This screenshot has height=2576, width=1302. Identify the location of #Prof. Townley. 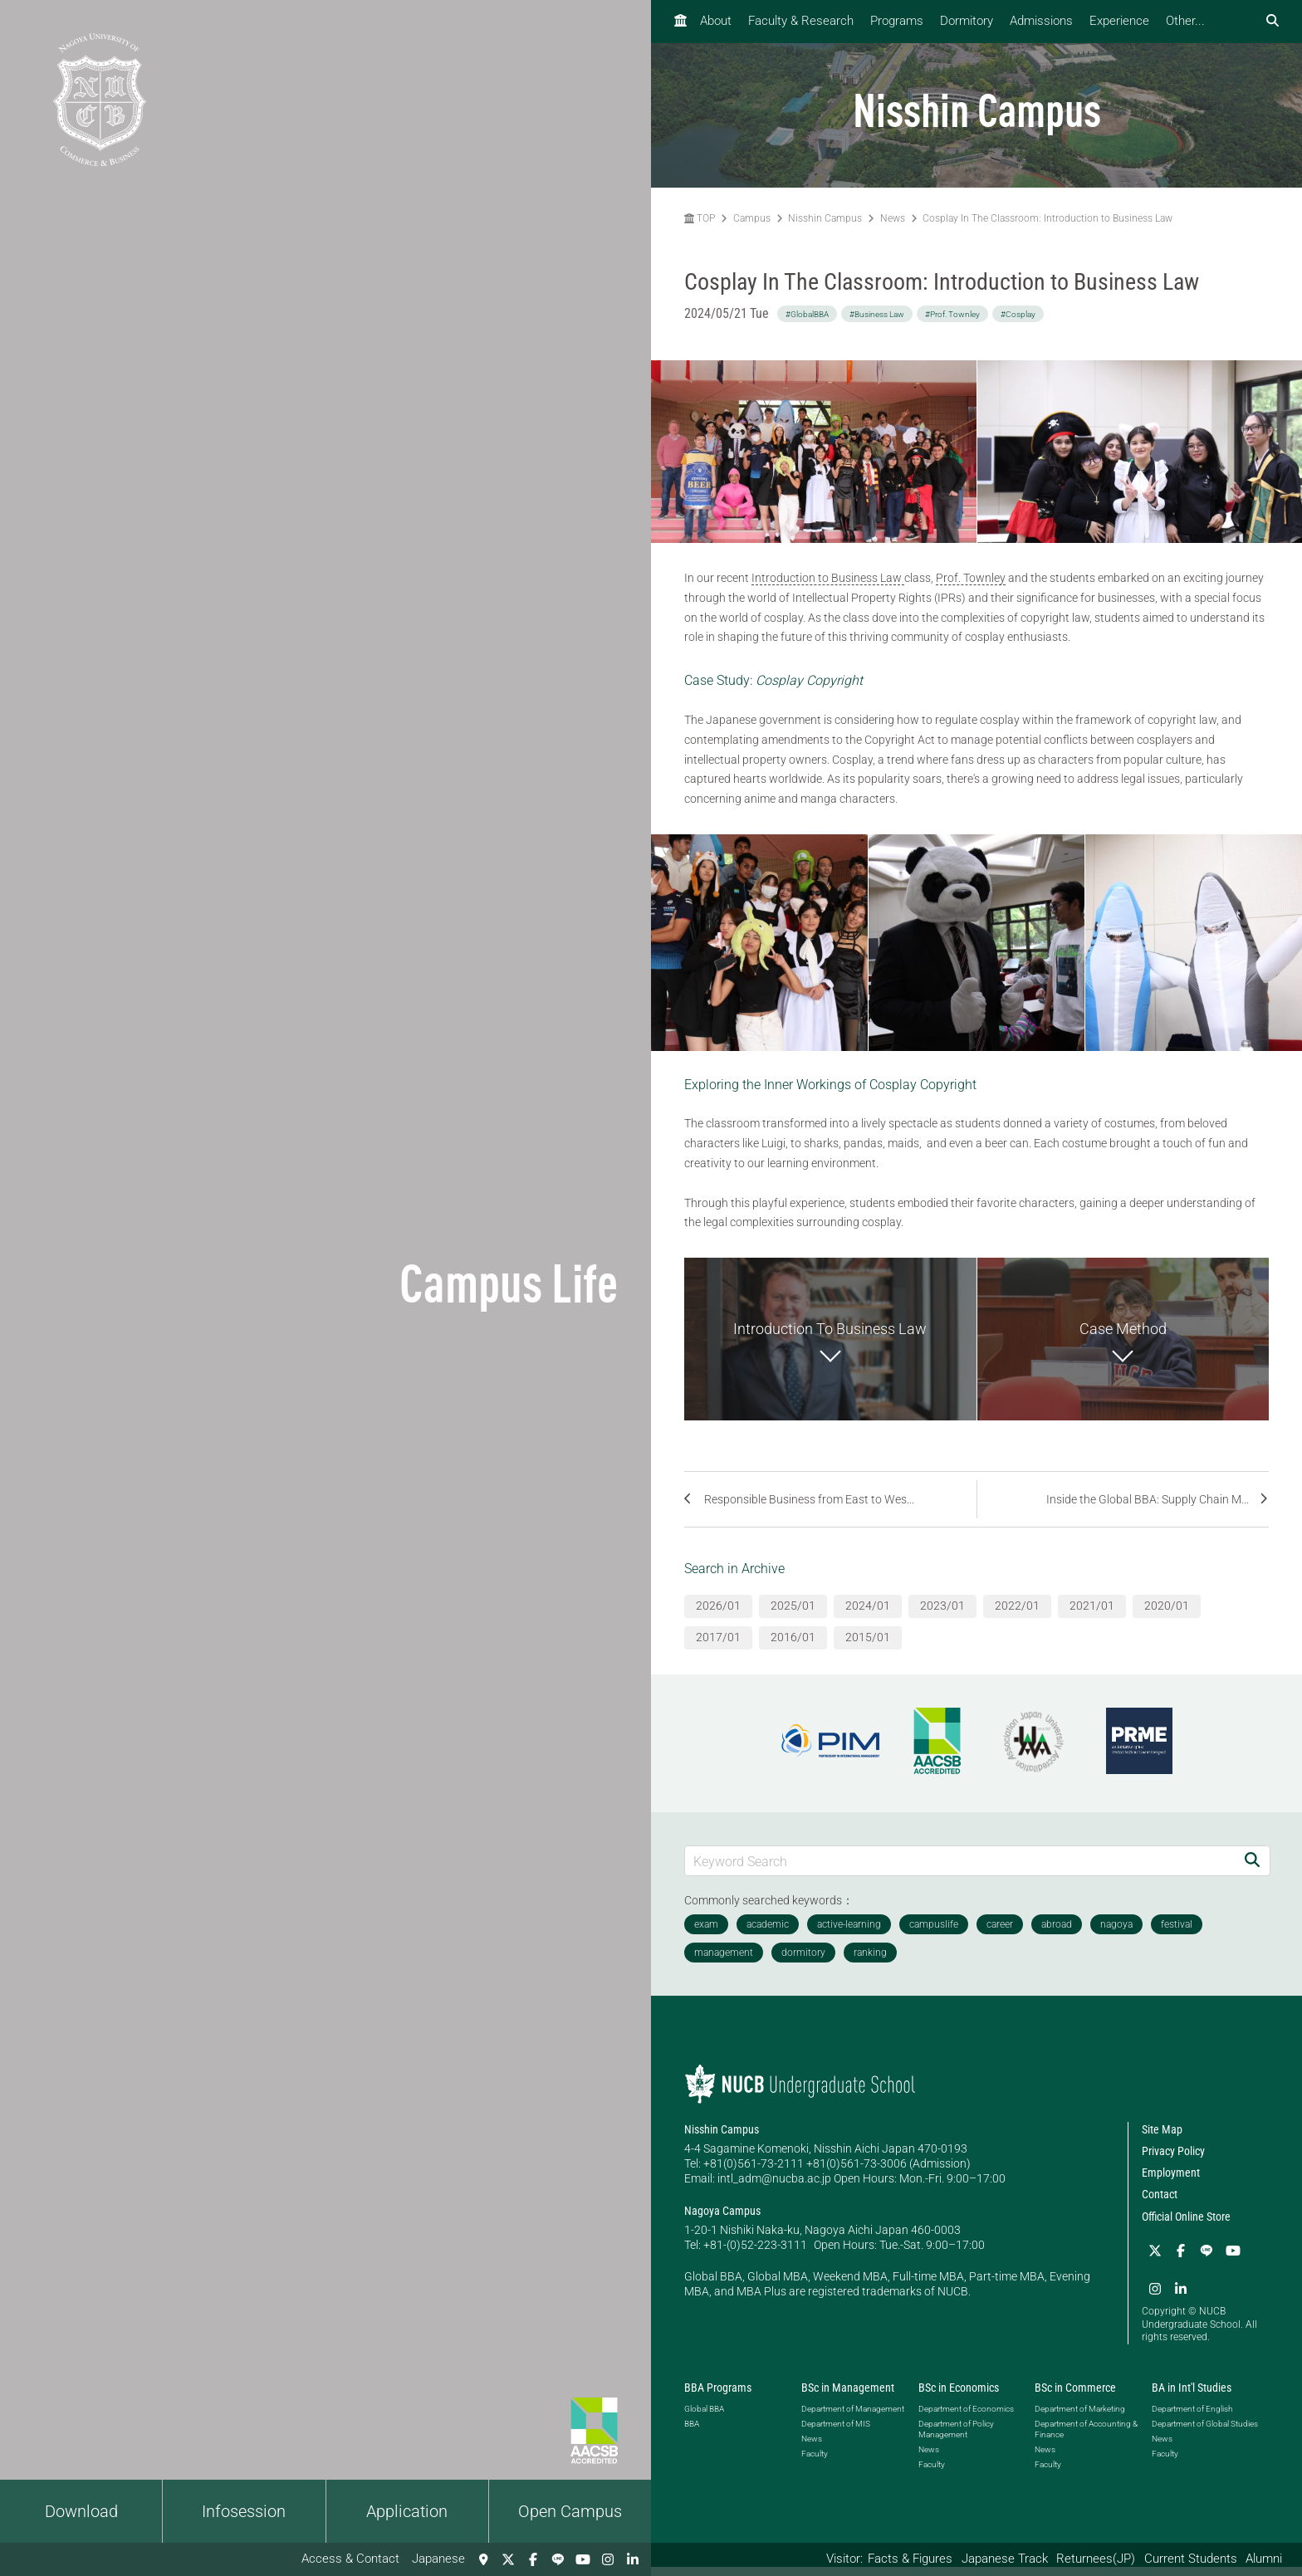
(952, 314).